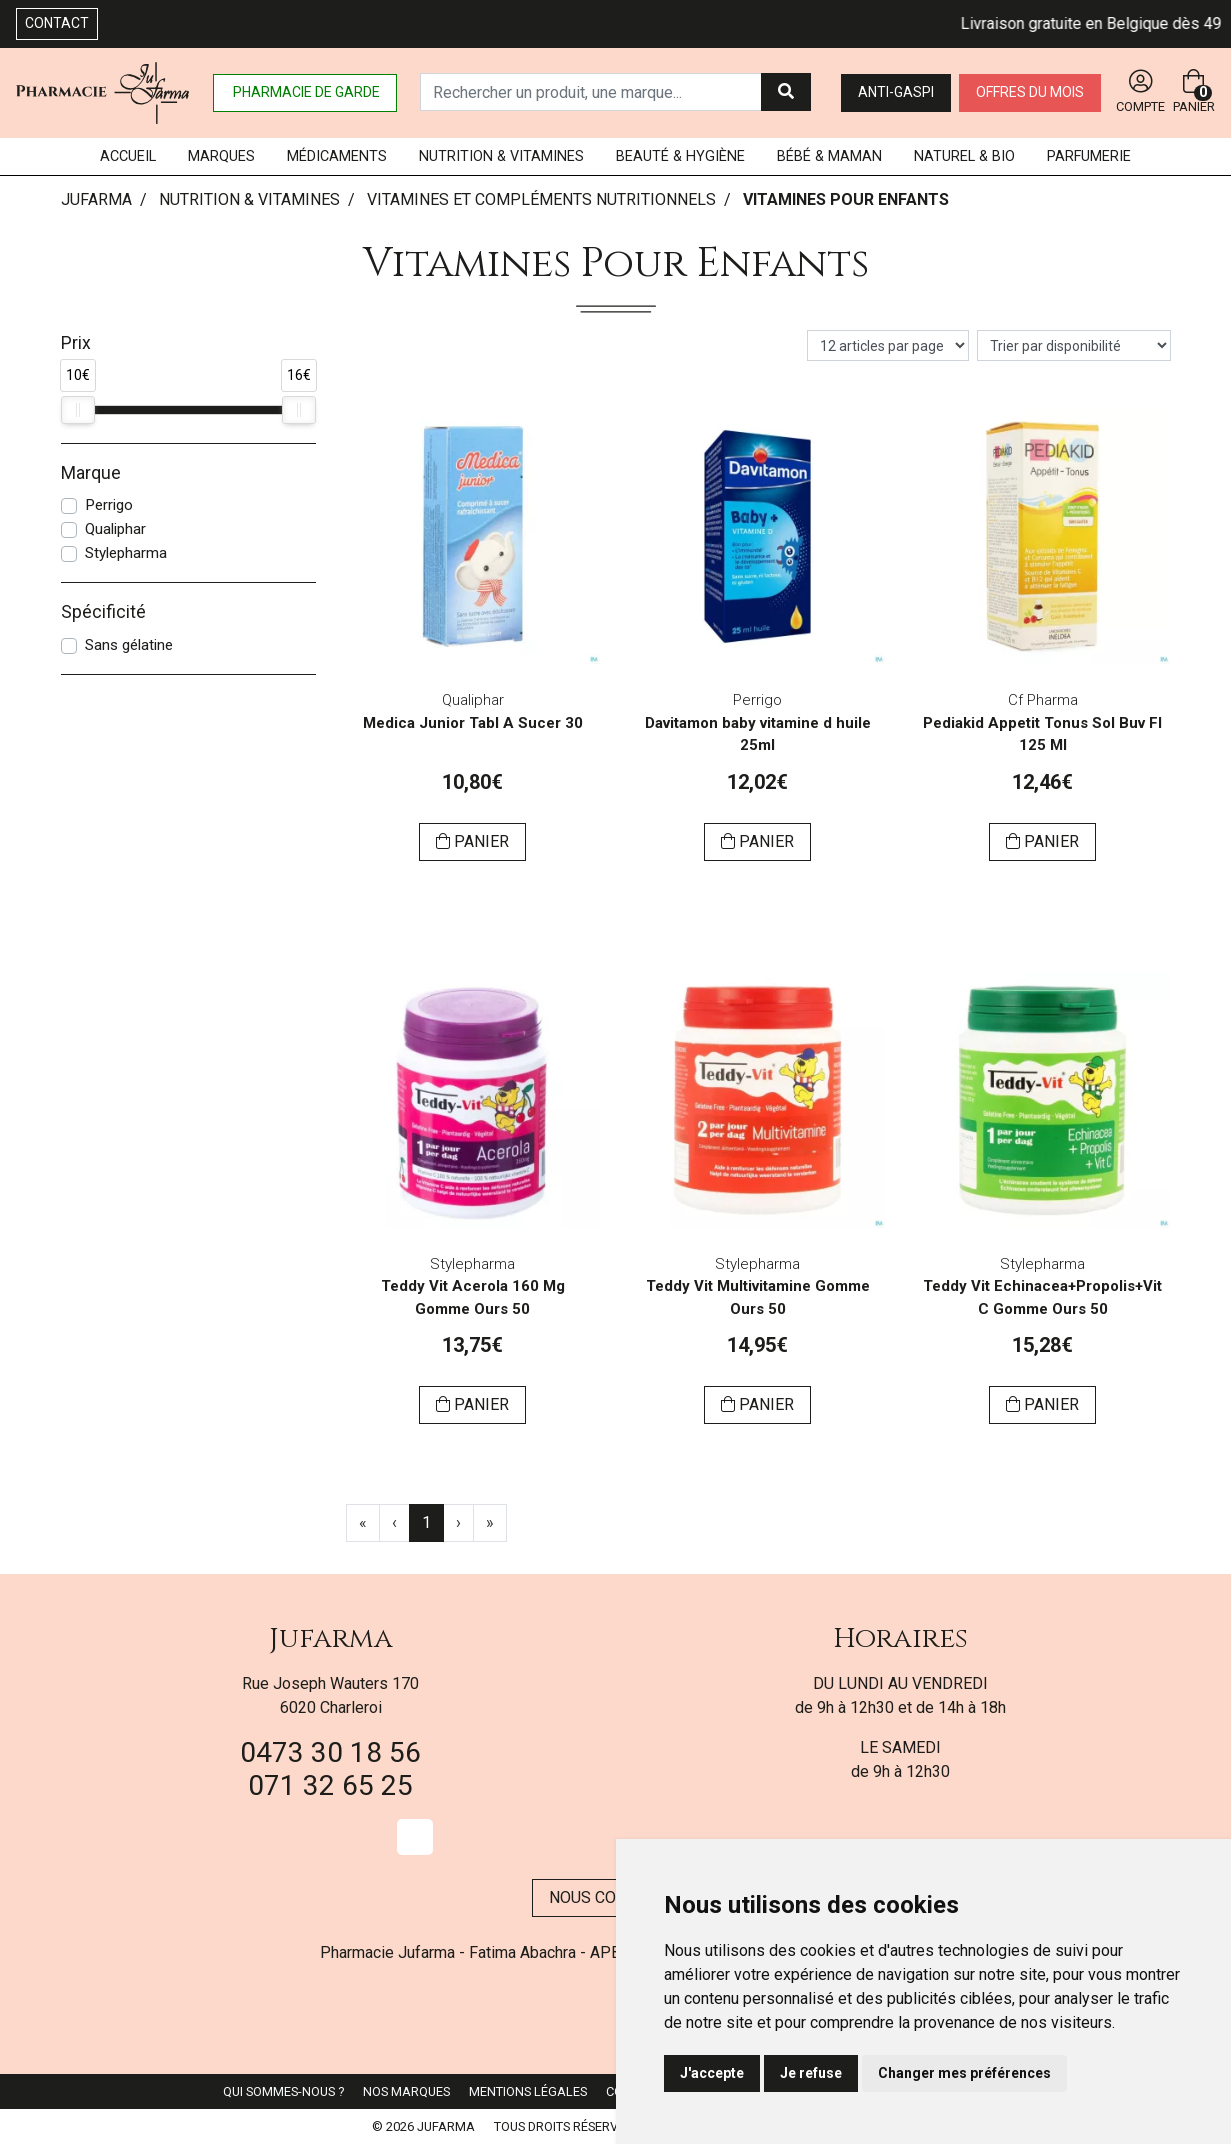 The height and width of the screenshot is (2144, 1231). What do you see at coordinates (128, 156) in the screenshot?
I see `Accueil` at bounding box center [128, 156].